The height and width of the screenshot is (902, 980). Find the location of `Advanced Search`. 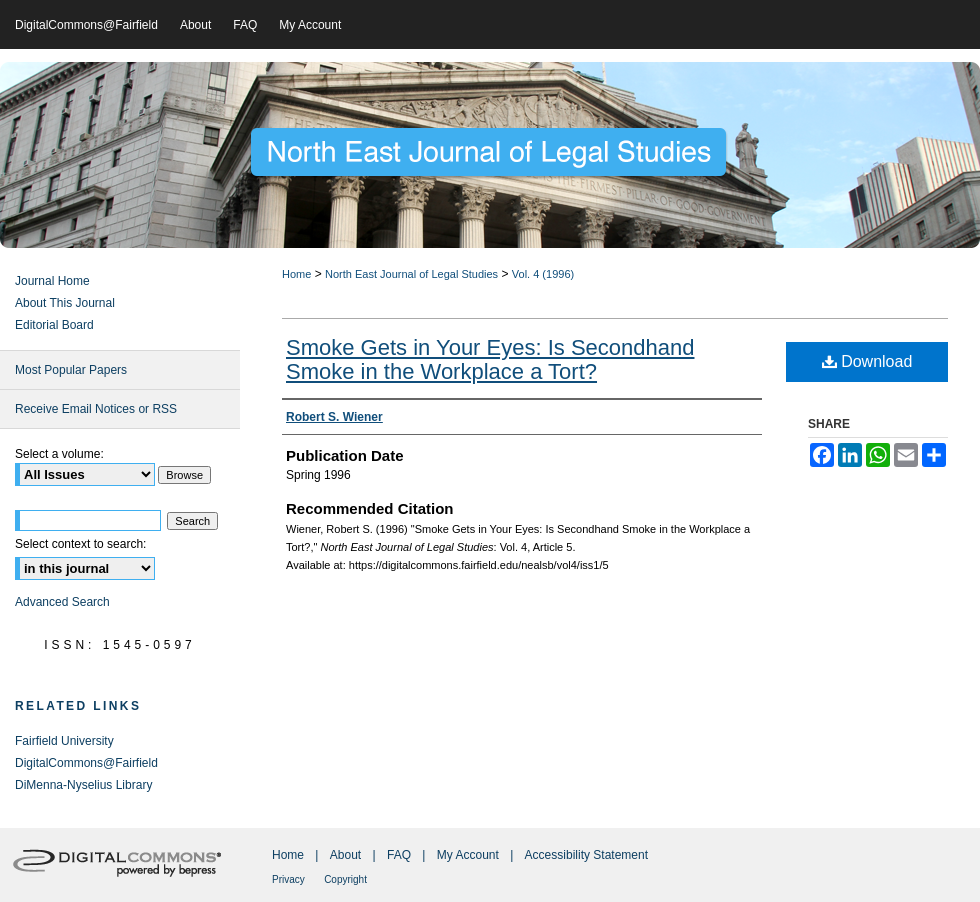

Advanced Search is located at coordinates (62, 602).